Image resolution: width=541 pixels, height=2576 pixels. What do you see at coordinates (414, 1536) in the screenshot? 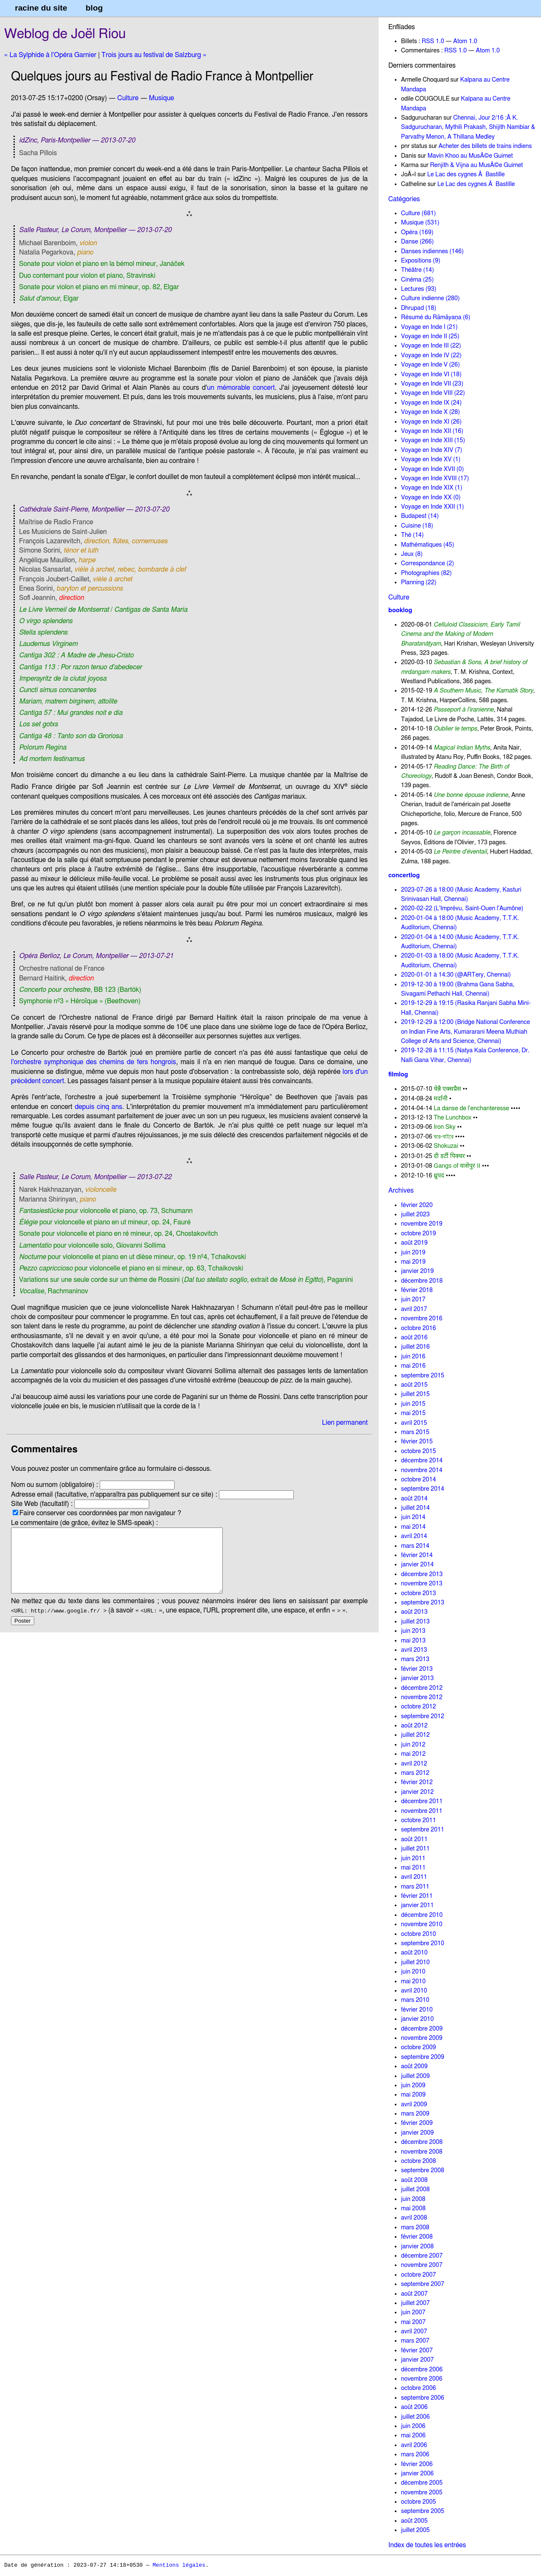
I see `avril 2014` at bounding box center [414, 1536].